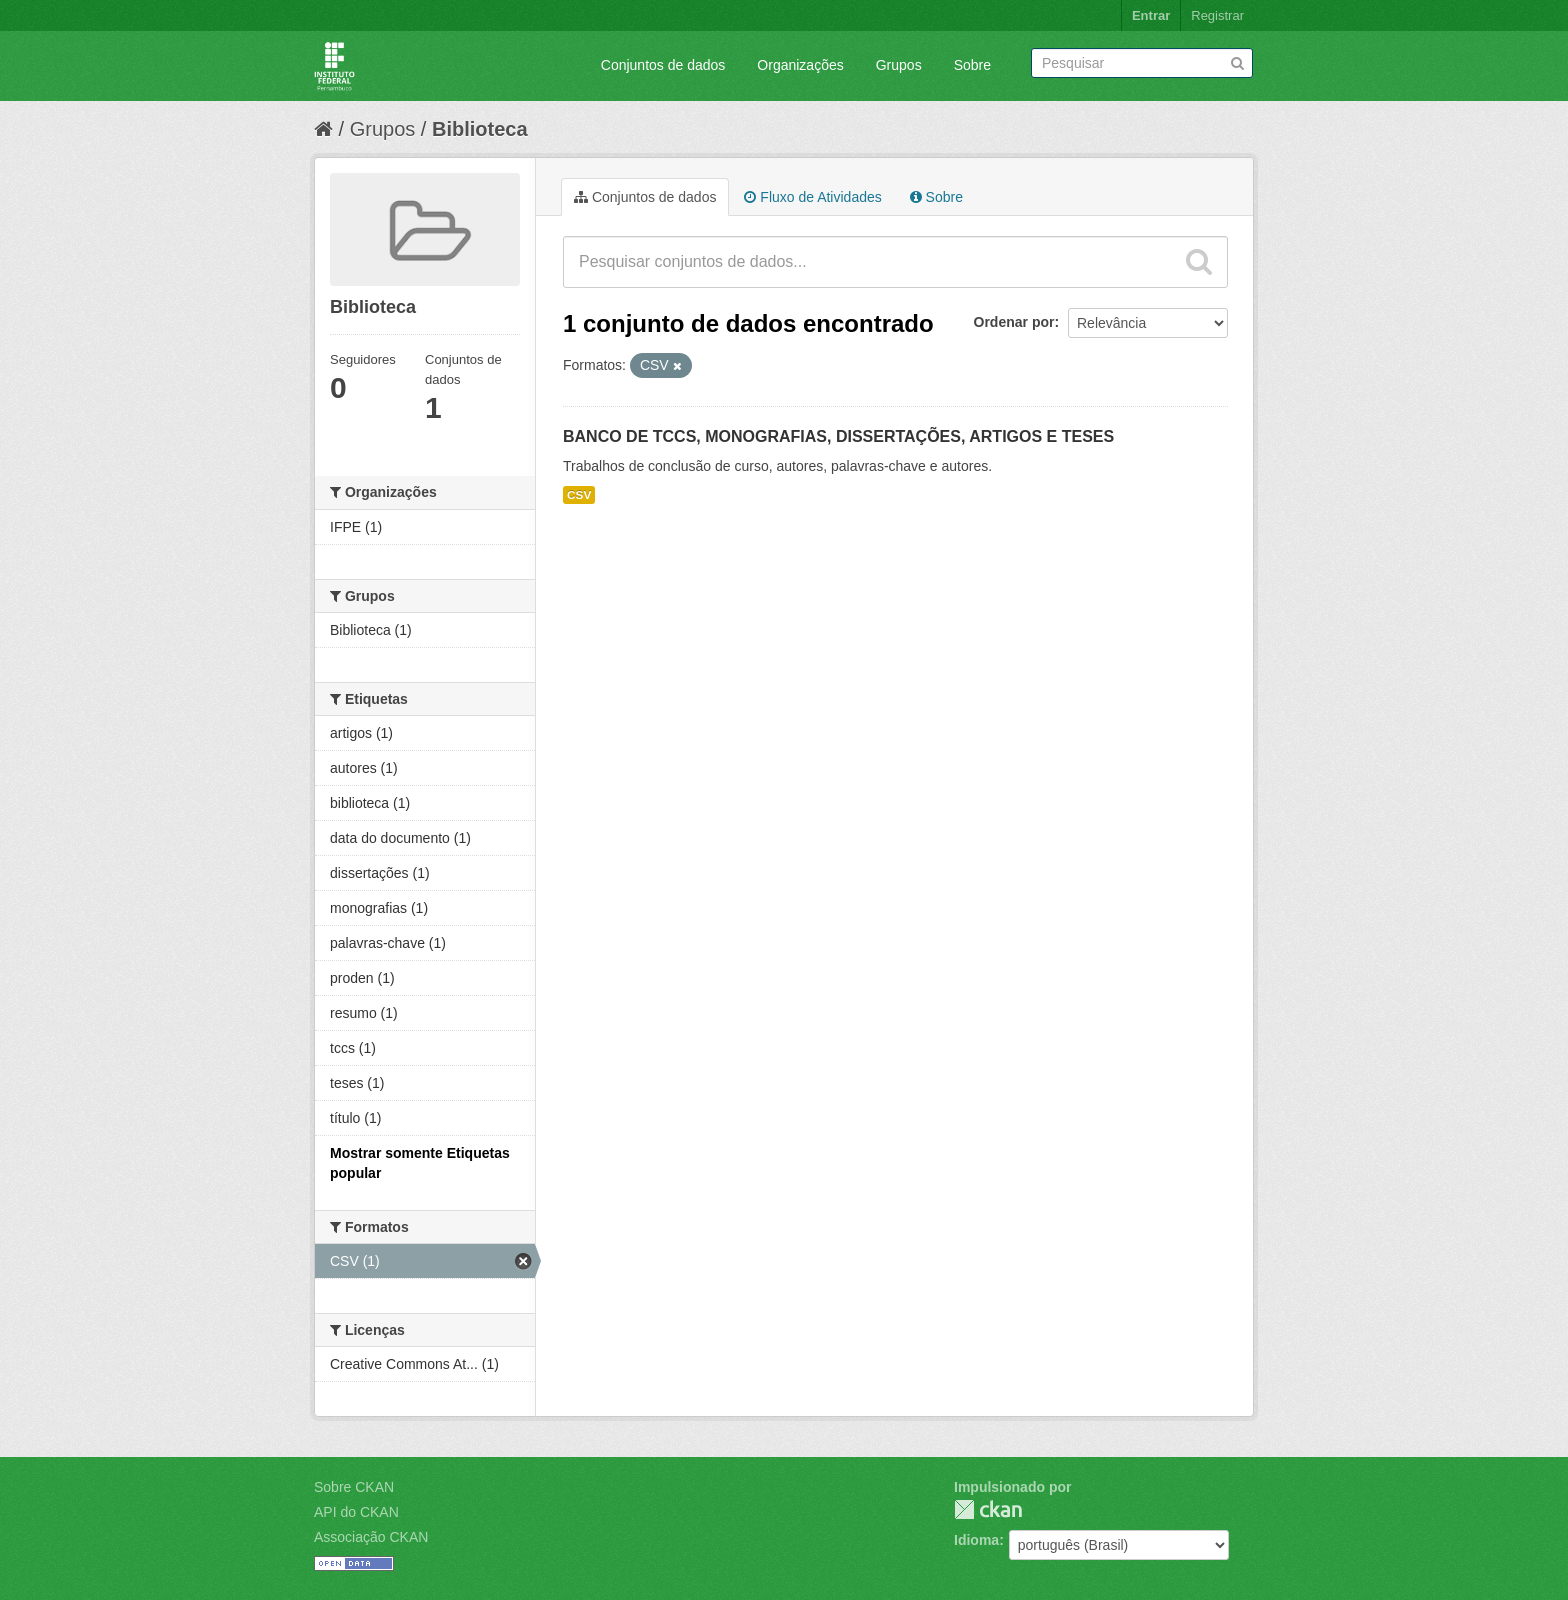 The image size is (1568, 1600). I want to click on Idioma, so click(976, 1540).